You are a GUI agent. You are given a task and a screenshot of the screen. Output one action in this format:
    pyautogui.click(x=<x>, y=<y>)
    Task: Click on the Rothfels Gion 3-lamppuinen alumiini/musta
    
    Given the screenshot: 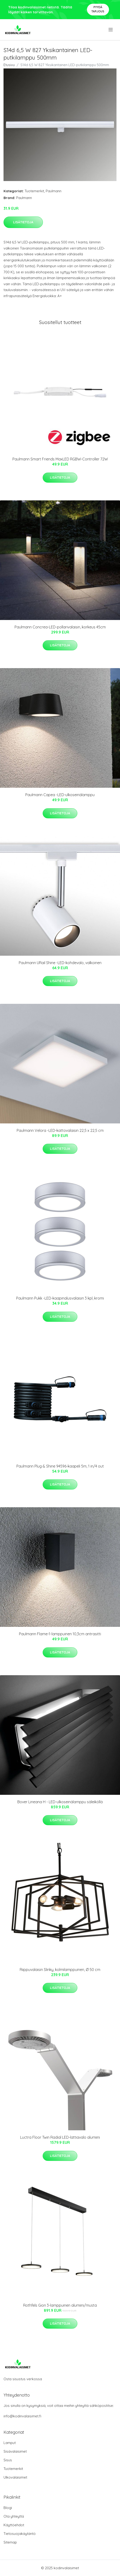 What is the action you would take?
    pyautogui.click(x=60, y=2305)
    